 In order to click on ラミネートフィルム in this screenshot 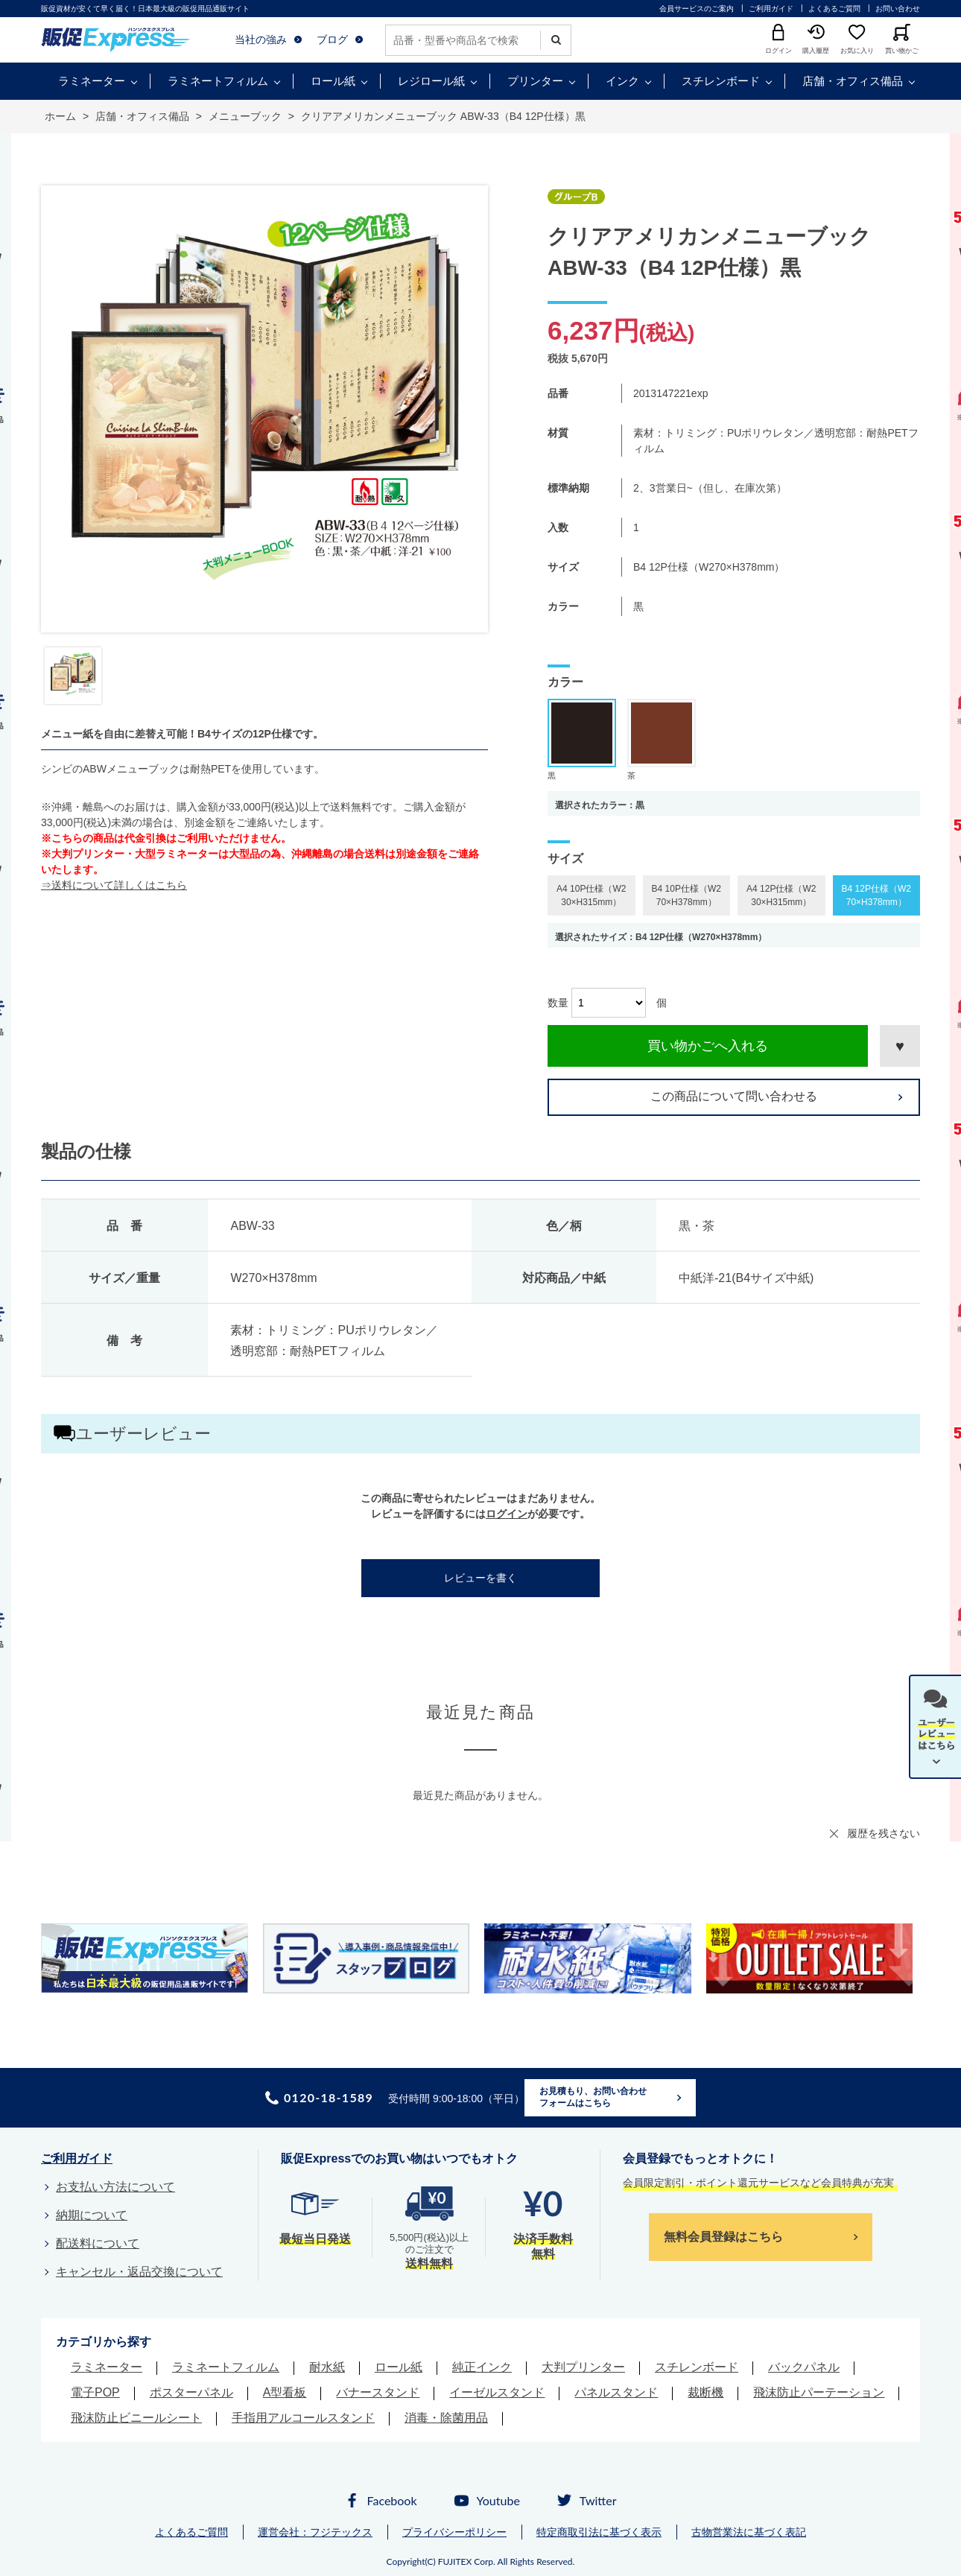, I will do `click(218, 80)`.